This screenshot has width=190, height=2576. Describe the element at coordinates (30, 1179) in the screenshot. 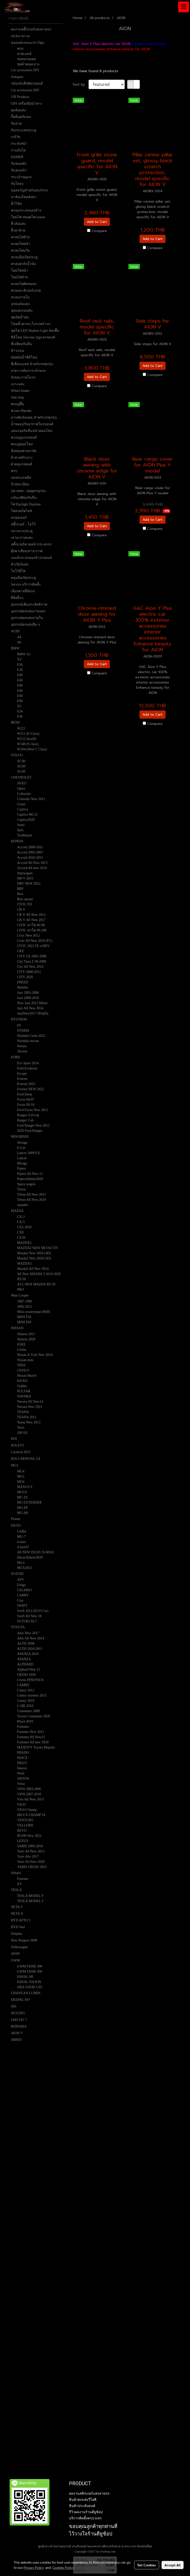

I see `PajeroAllnew2020` at that location.